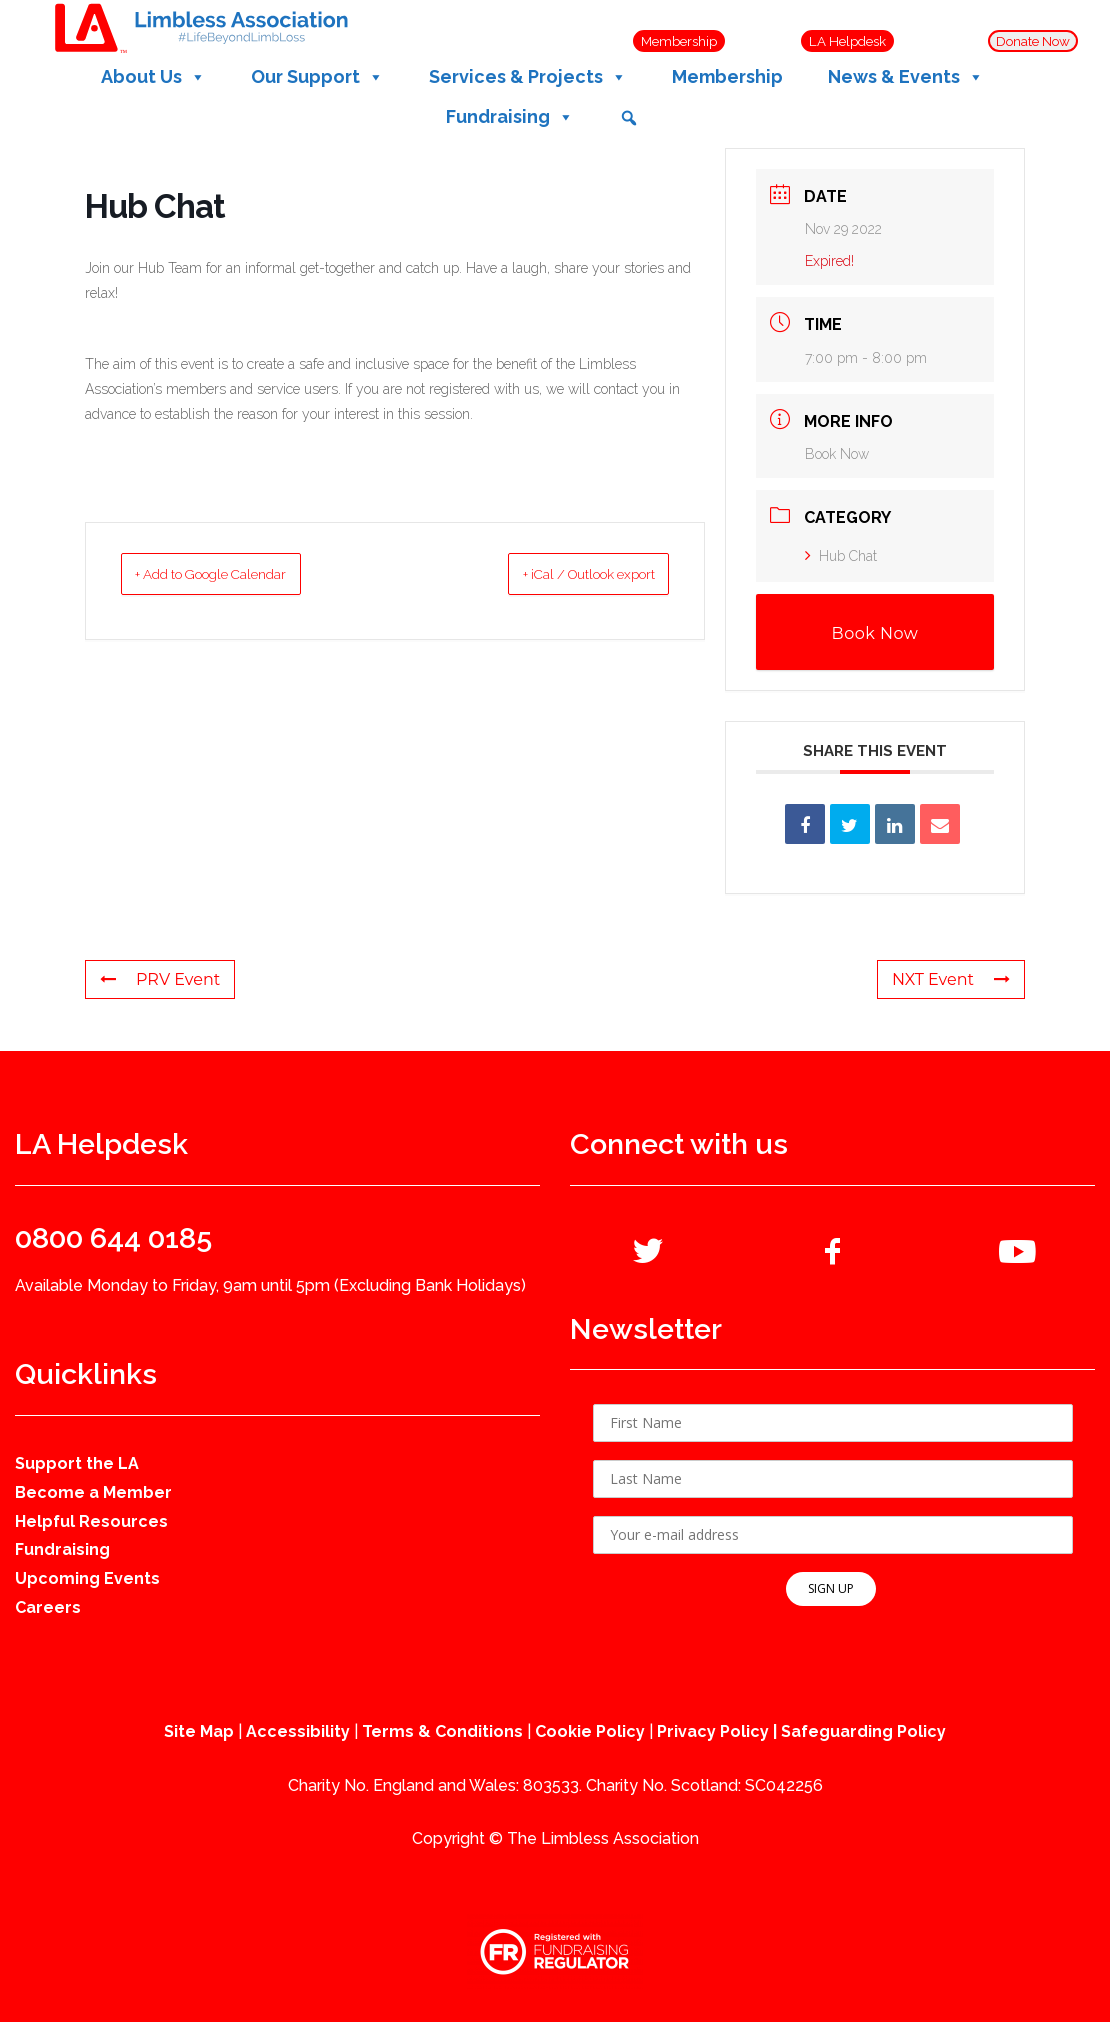  I want to click on Upcoming Events, so click(87, 1578).